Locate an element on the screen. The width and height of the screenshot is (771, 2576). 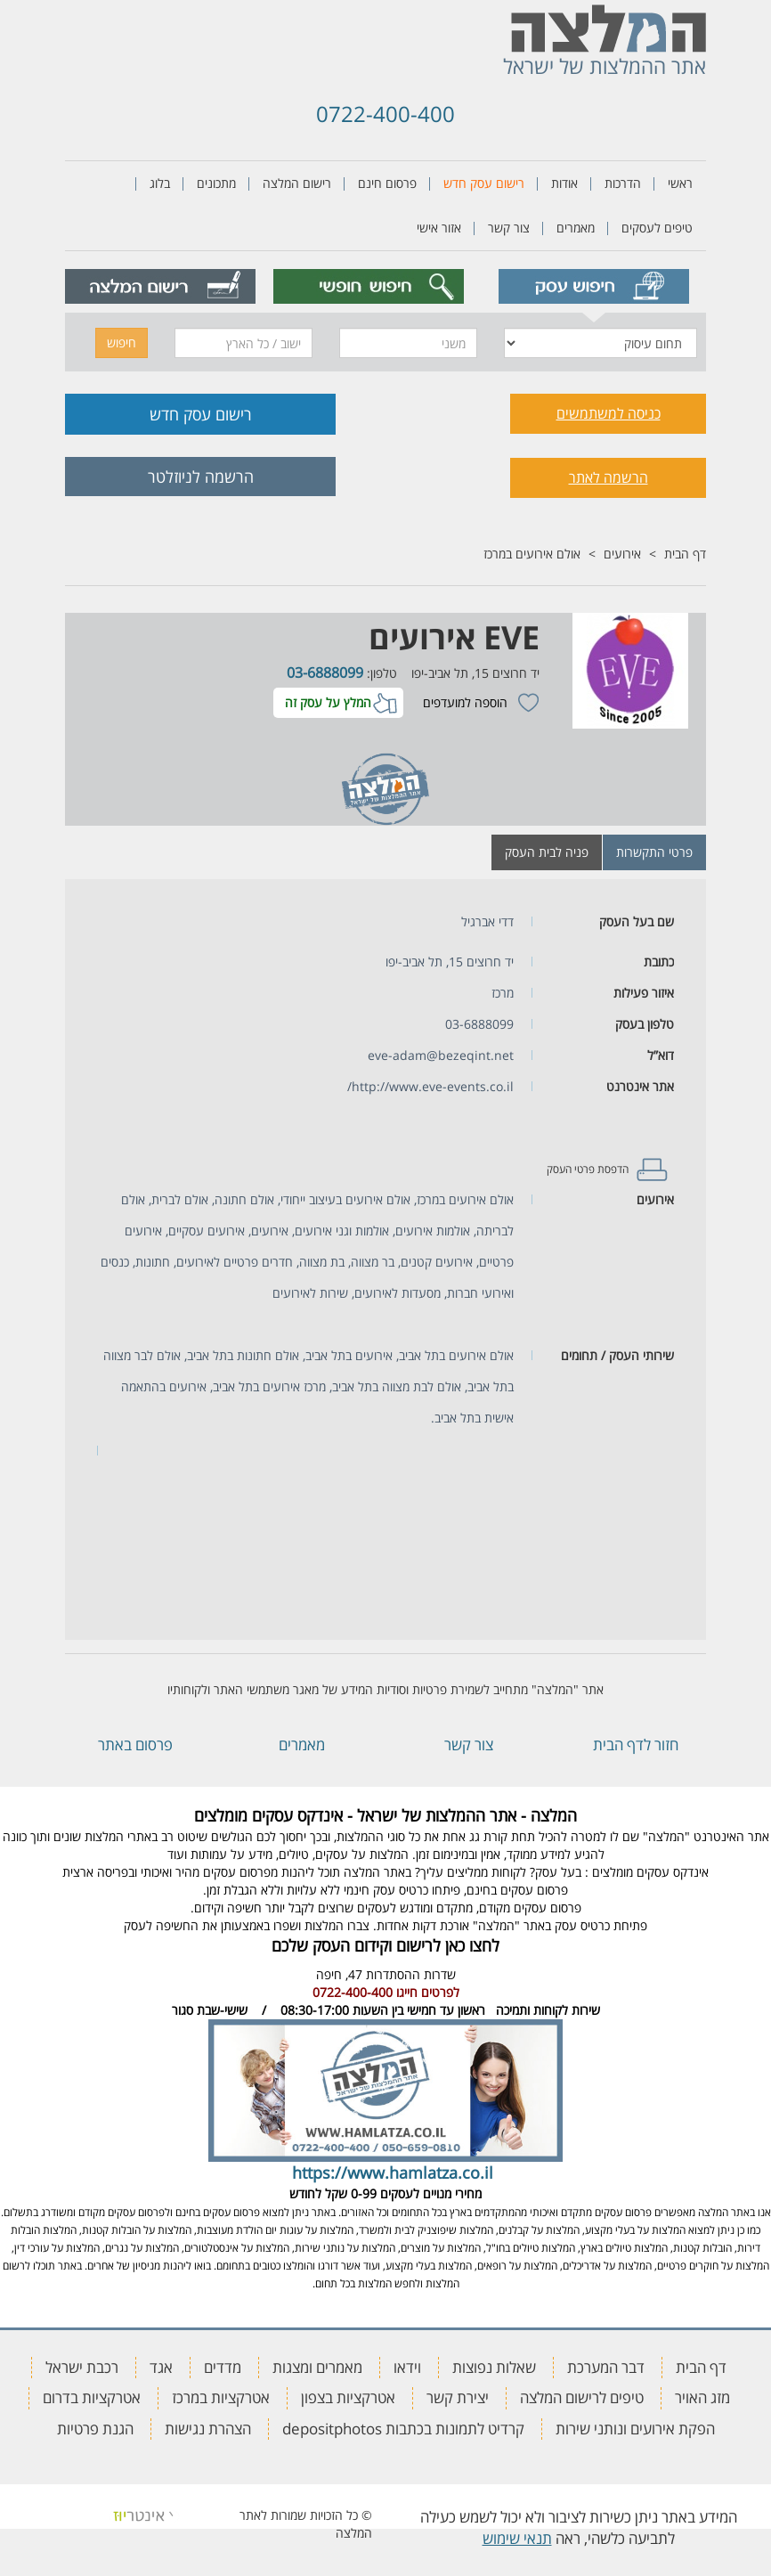
אודות is located at coordinates (564, 183).